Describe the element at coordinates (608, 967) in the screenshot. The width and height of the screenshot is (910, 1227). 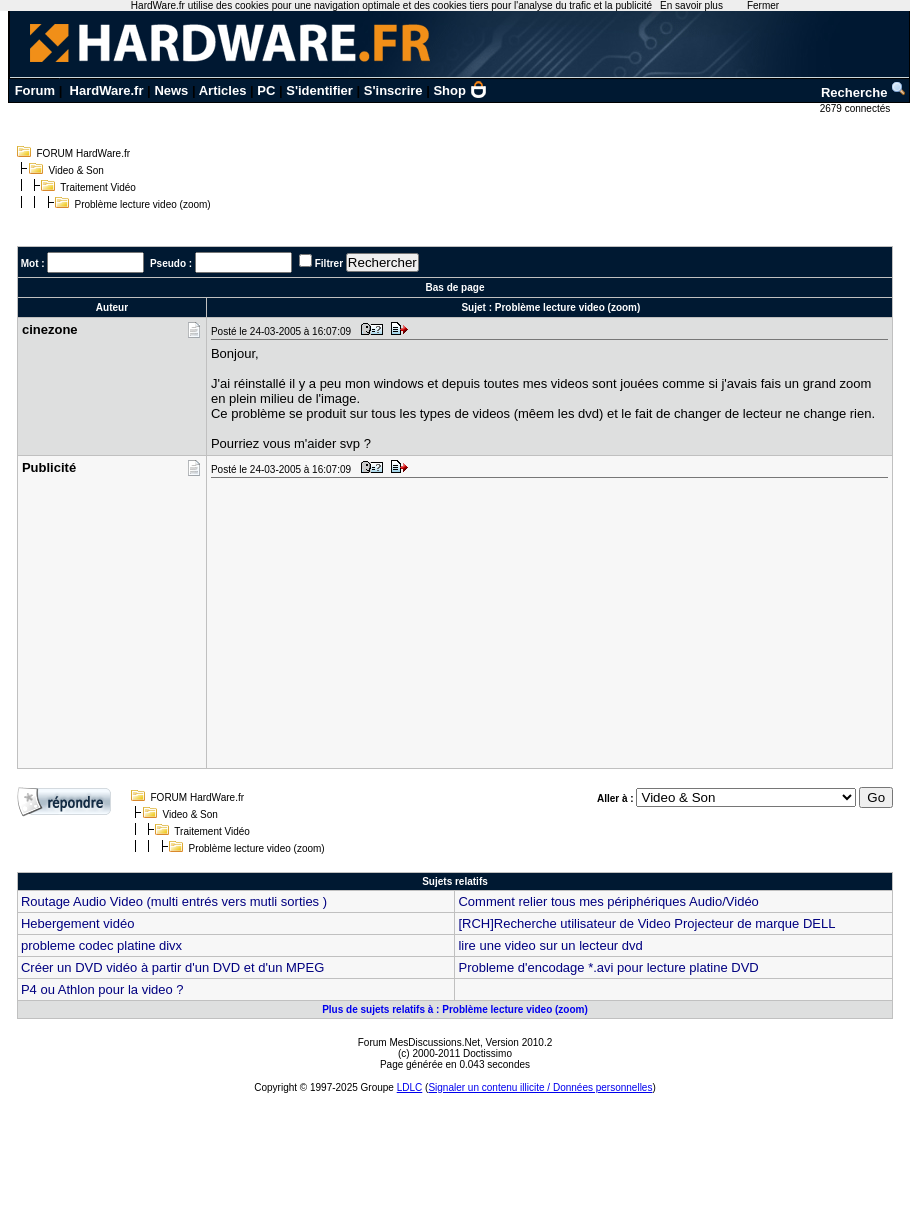
I see `Probleme d'encodage *.avi pour lecture platine DVD` at that location.